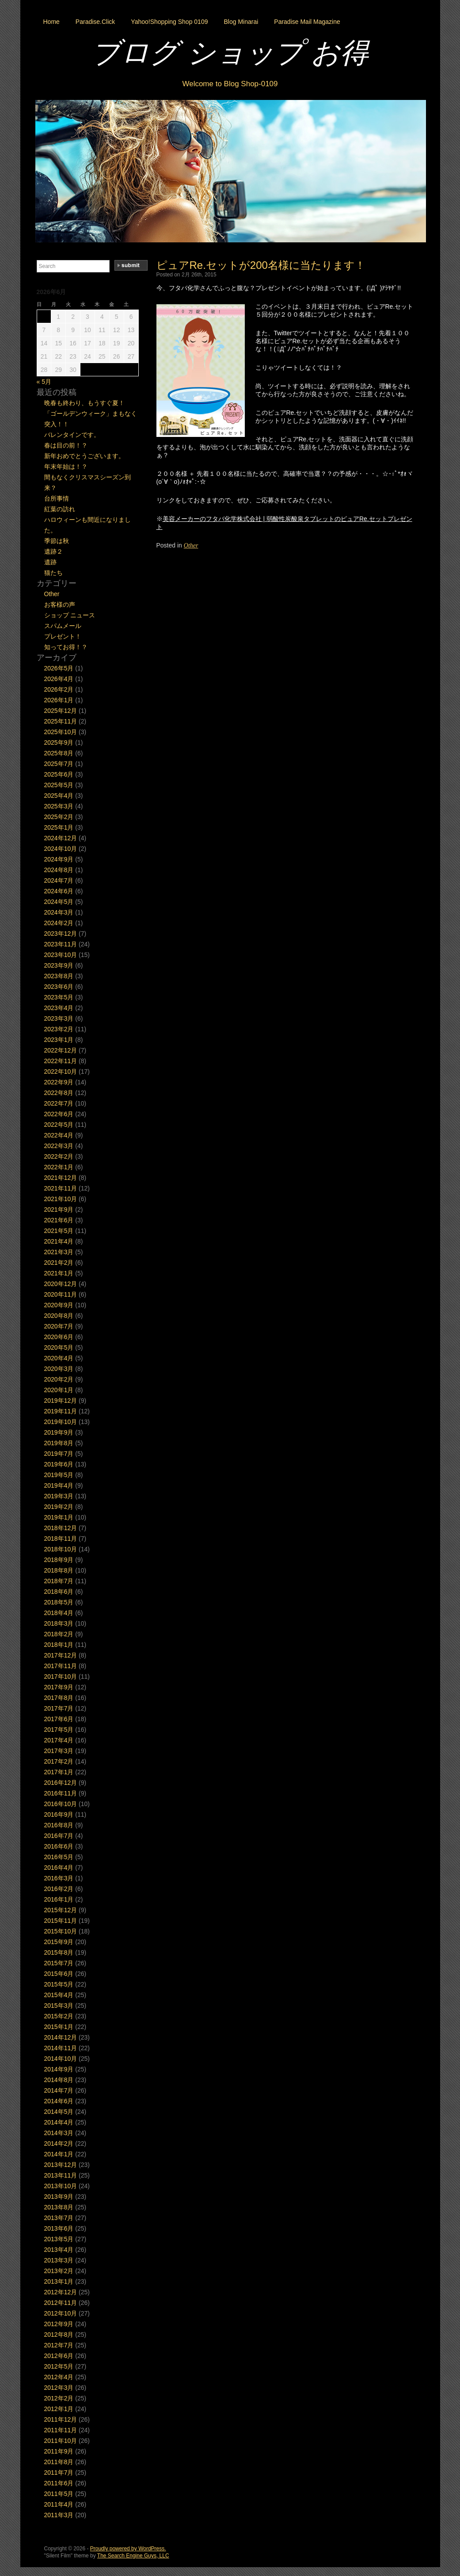  Describe the element at coordinates (53, 572) in the screenshot. I see `猫たち` at that location.